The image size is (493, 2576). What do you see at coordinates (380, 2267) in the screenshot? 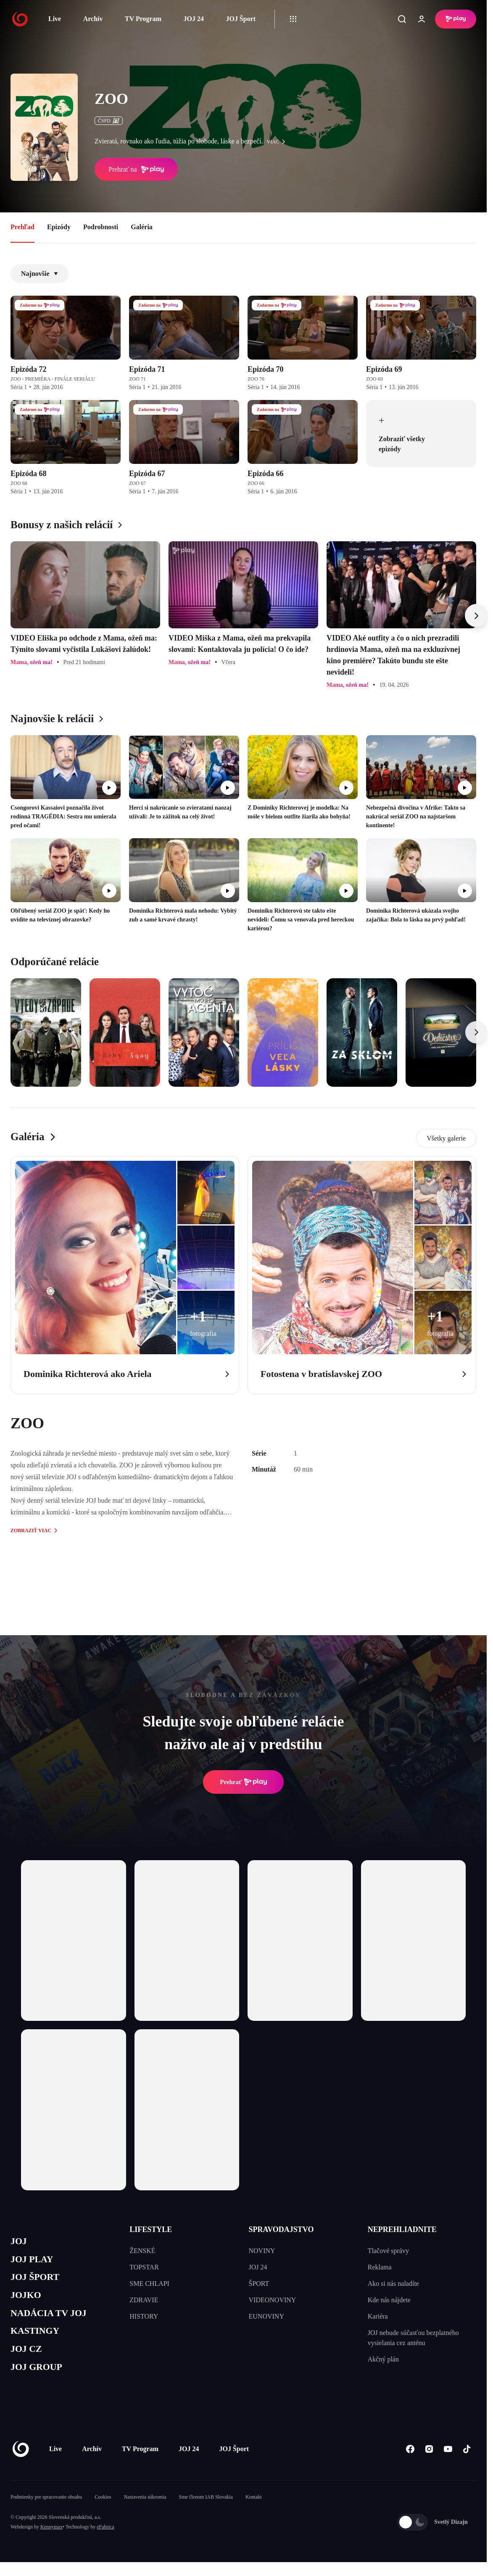
I see `Reklama` at bounding box center [380, 2267].